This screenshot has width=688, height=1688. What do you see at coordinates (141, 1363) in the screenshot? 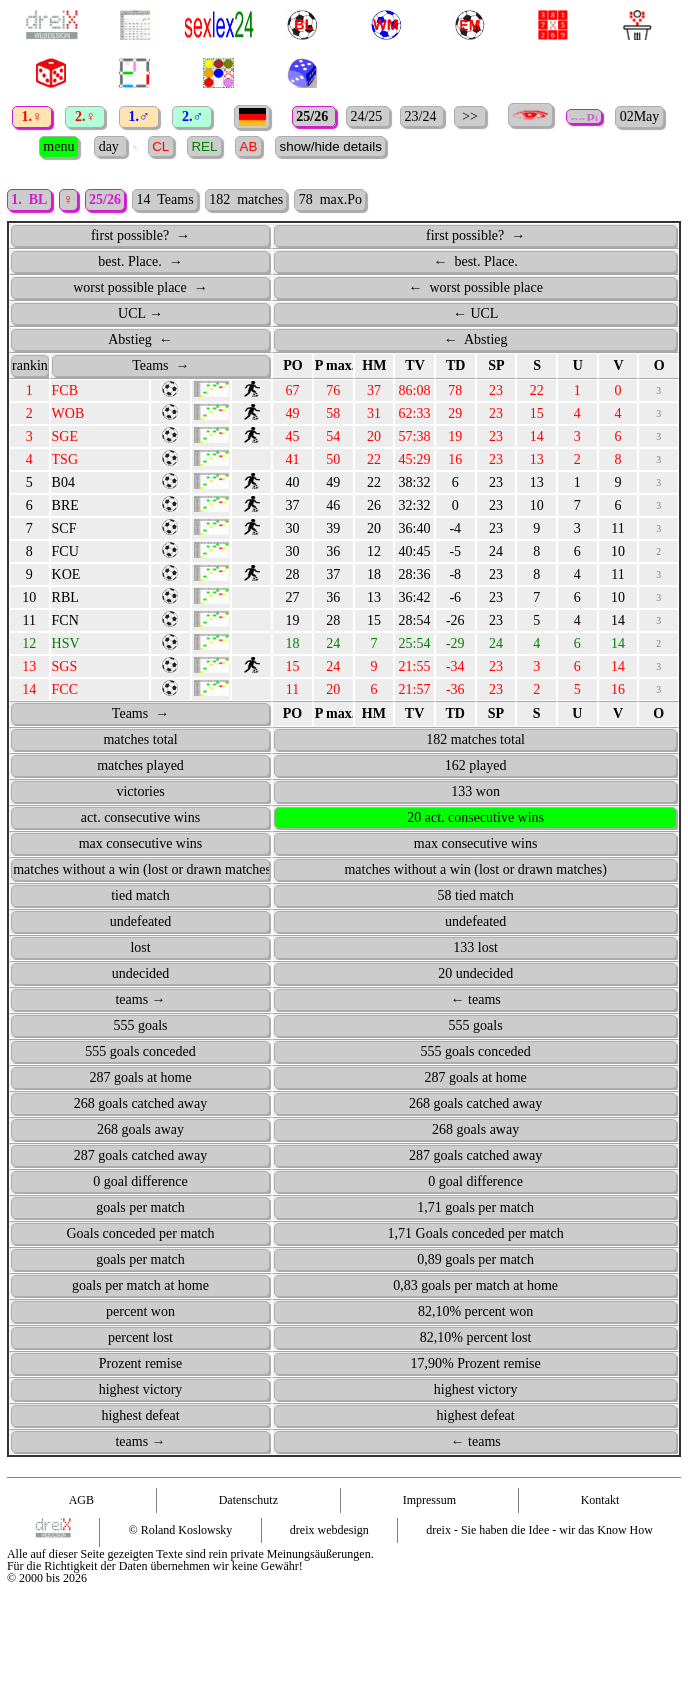
I see `Prozent remise` at bounding box center [141, 1363].